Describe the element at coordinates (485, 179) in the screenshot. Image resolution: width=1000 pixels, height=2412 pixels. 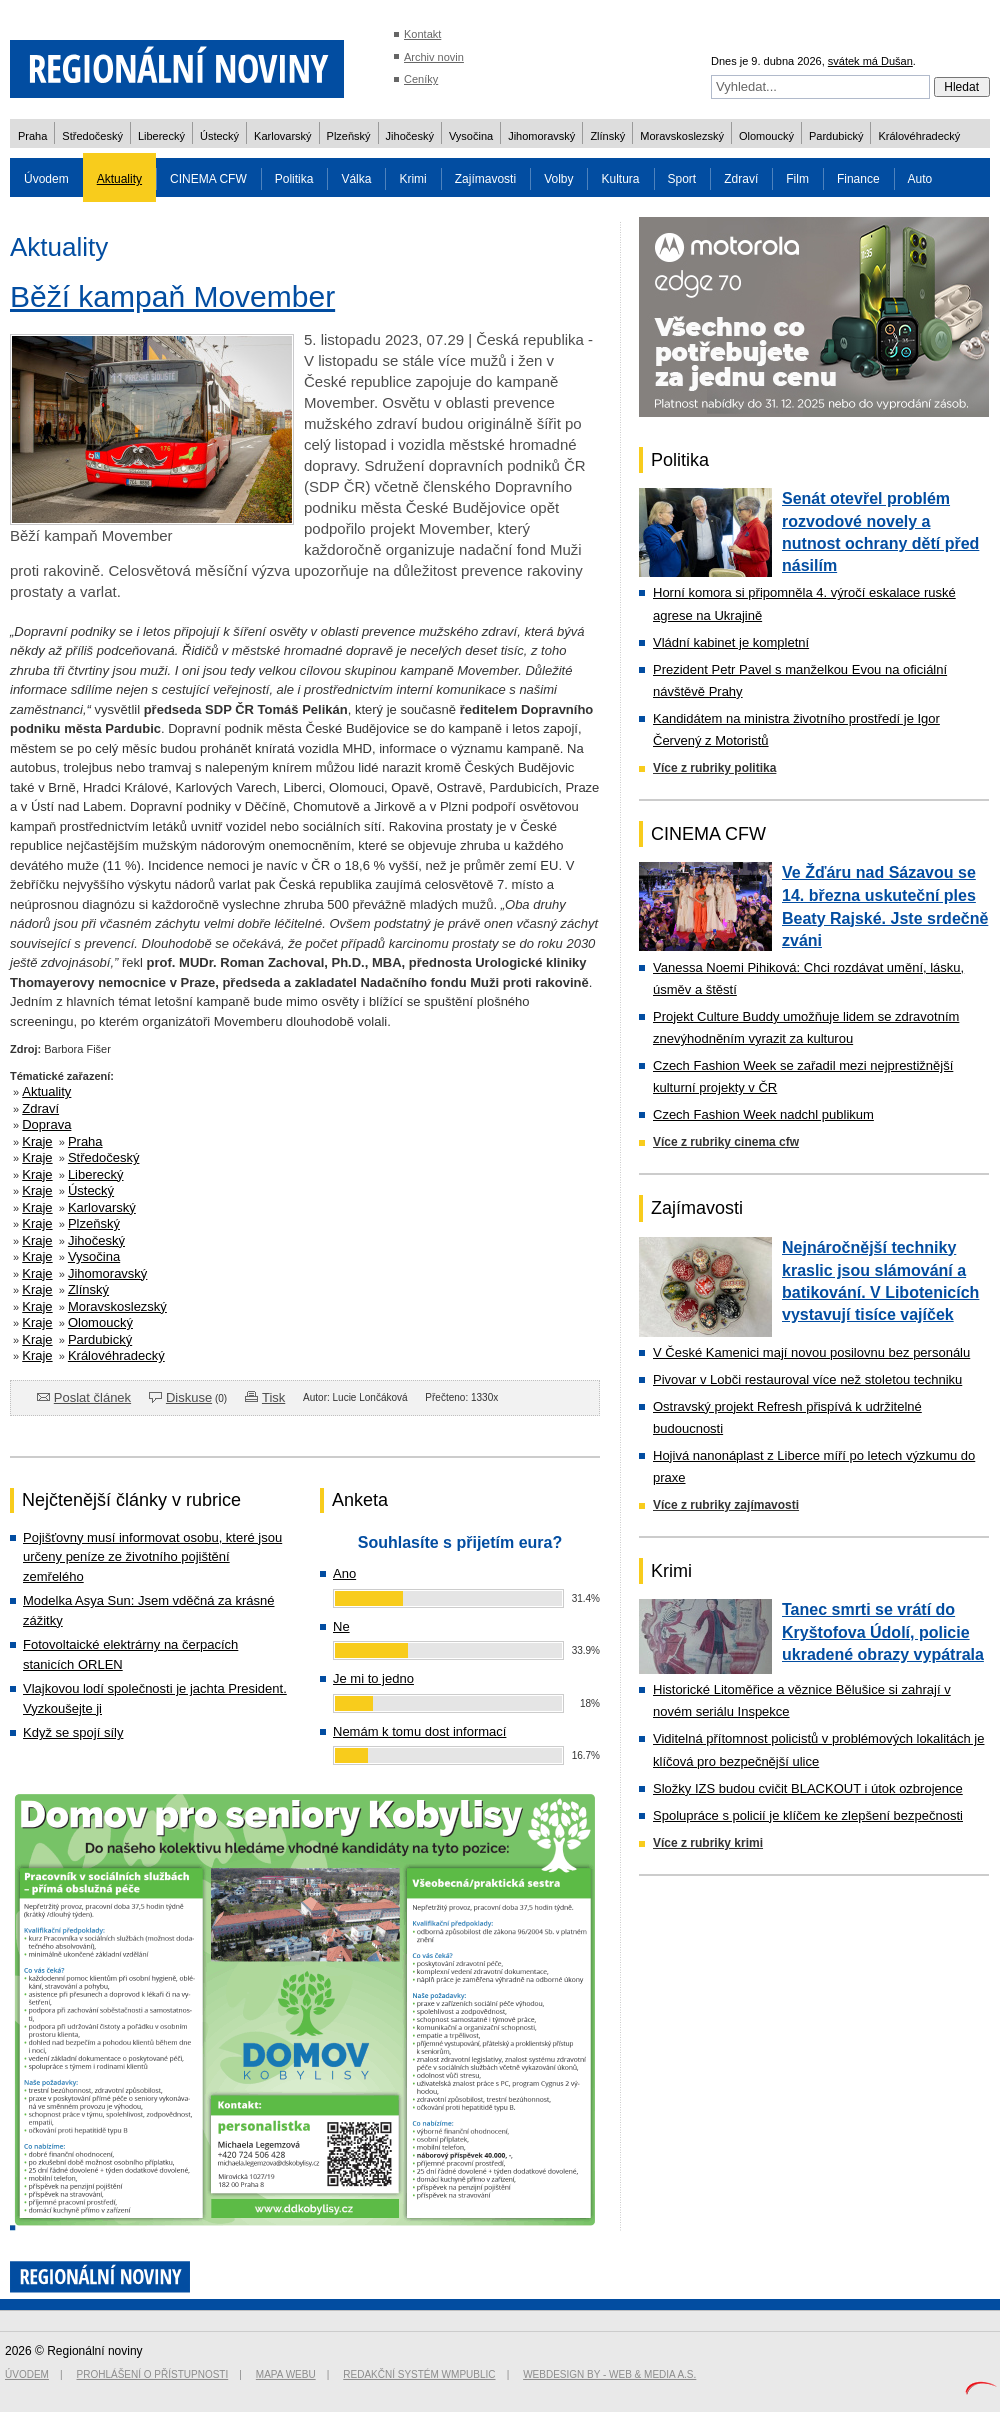
I see `Zajímavosti` at that location.